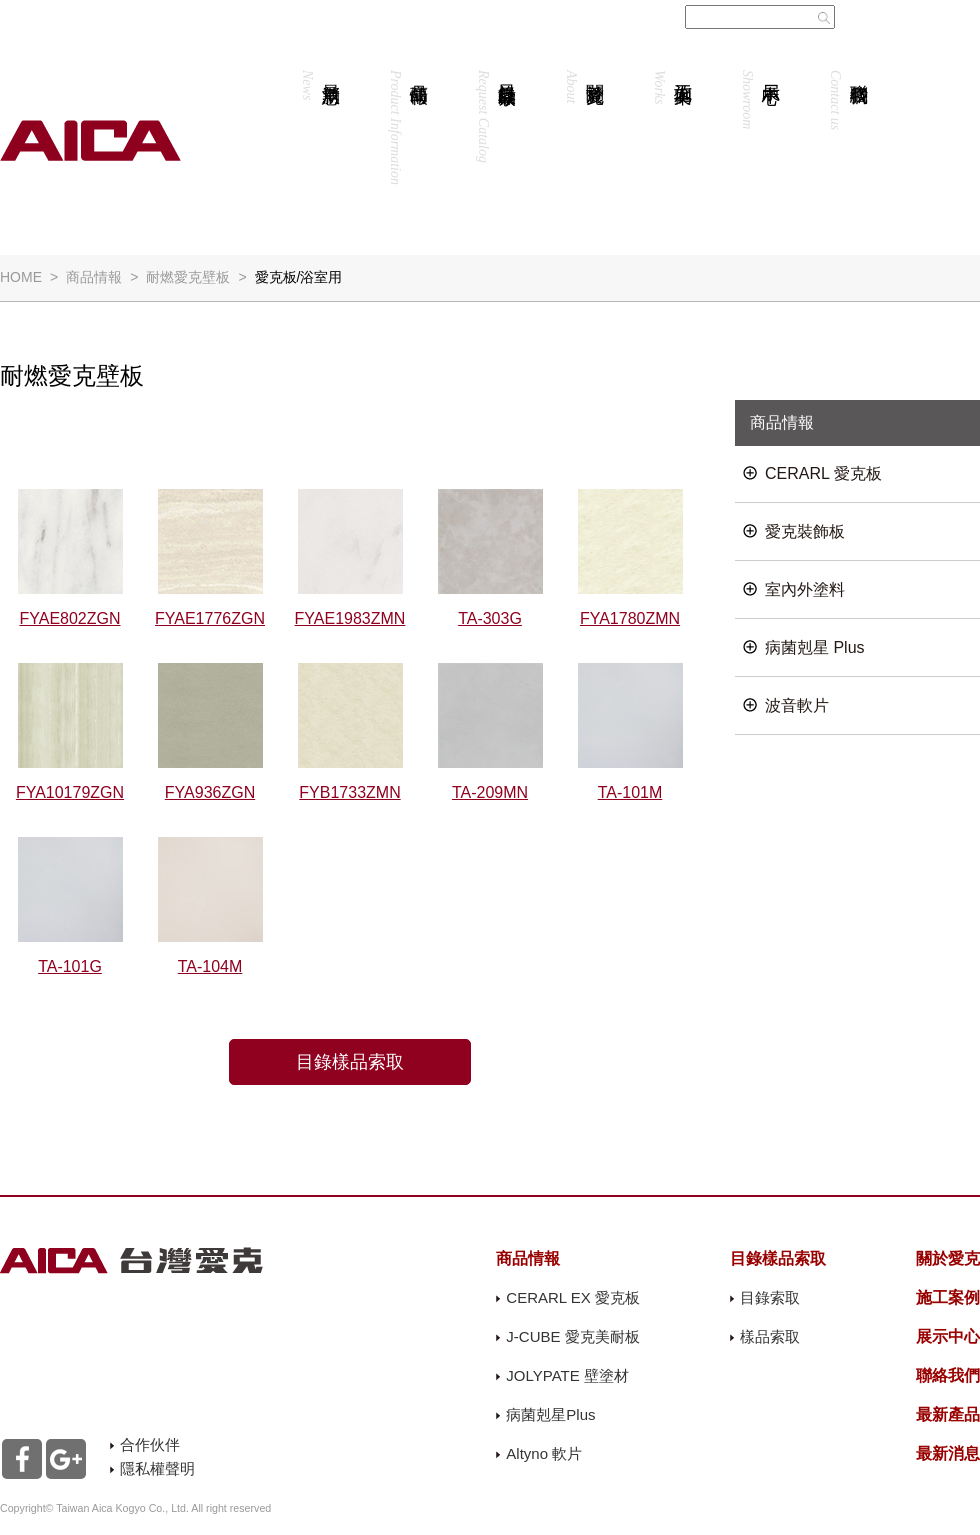  What do you see at coordinates (408, 127) in the screenshot?
I see `商品情報` at bounding box center [408, 127].